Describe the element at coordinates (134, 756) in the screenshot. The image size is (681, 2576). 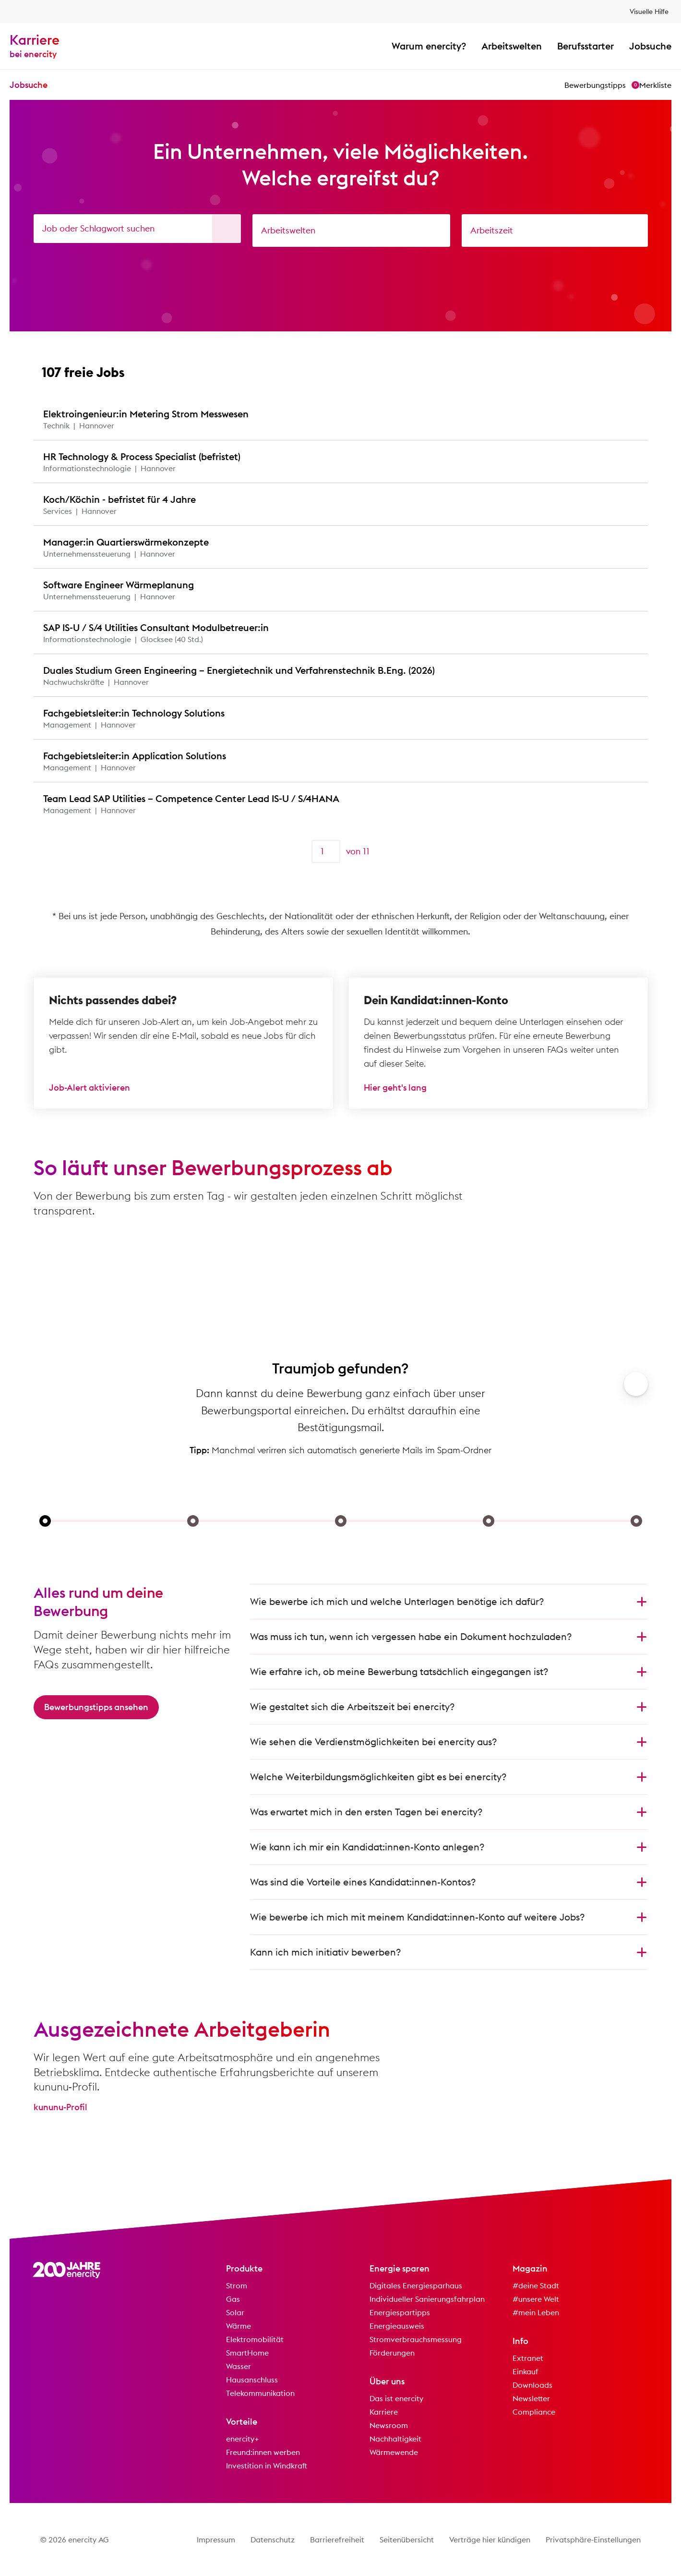
I see `Fachgebietsleiter:in Application Solutions` at that location.